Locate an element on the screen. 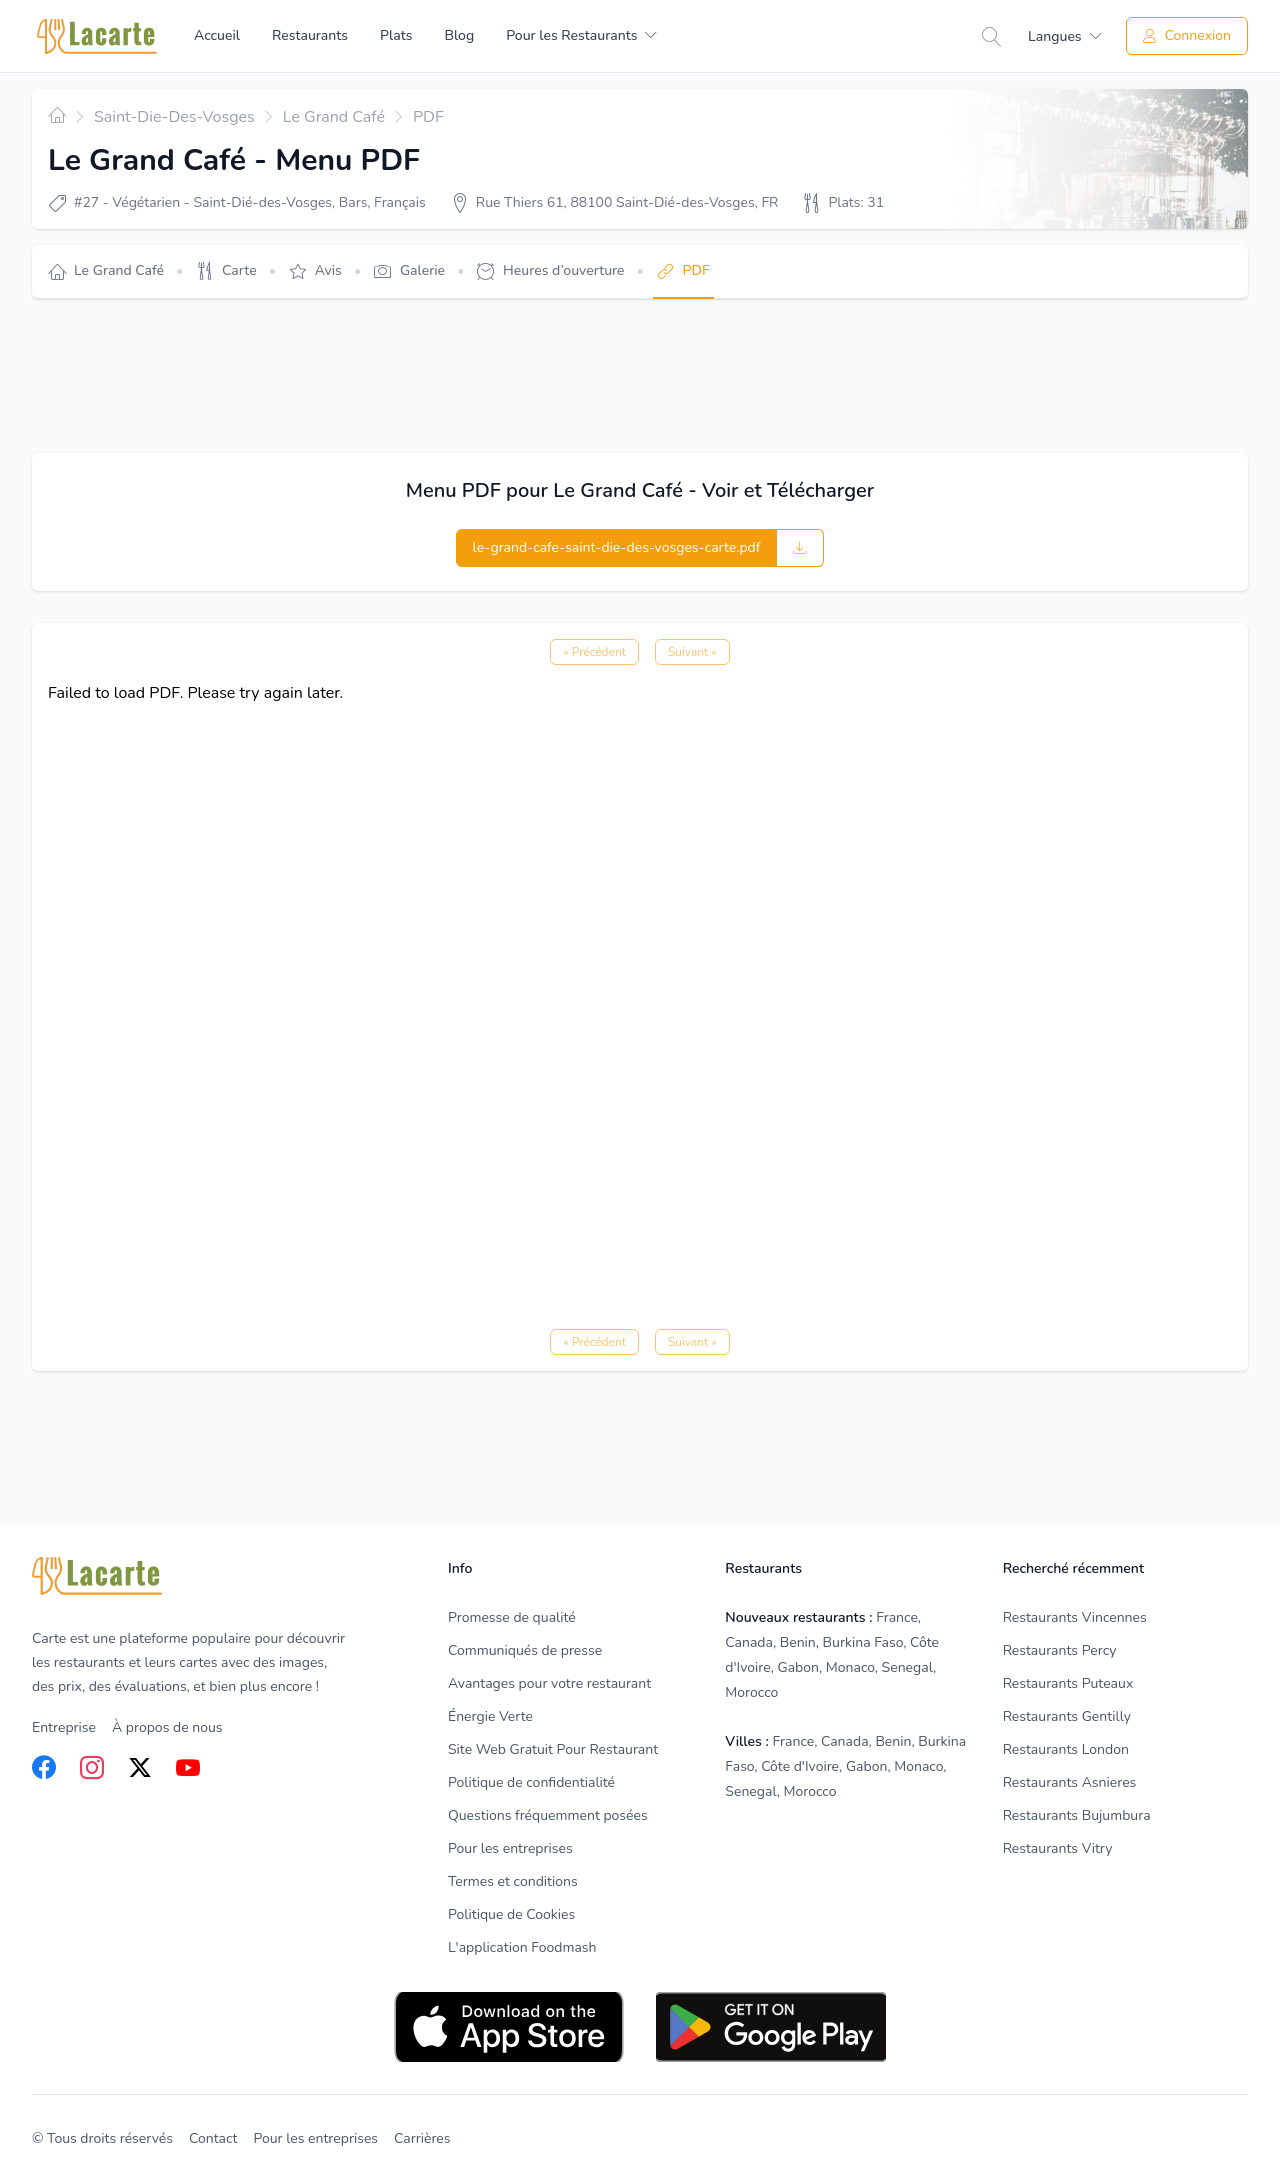 This screenshot has height=2183, width=1280. Avantages pour votre restaurant [listitem] is located at coordinates (549, 1683).